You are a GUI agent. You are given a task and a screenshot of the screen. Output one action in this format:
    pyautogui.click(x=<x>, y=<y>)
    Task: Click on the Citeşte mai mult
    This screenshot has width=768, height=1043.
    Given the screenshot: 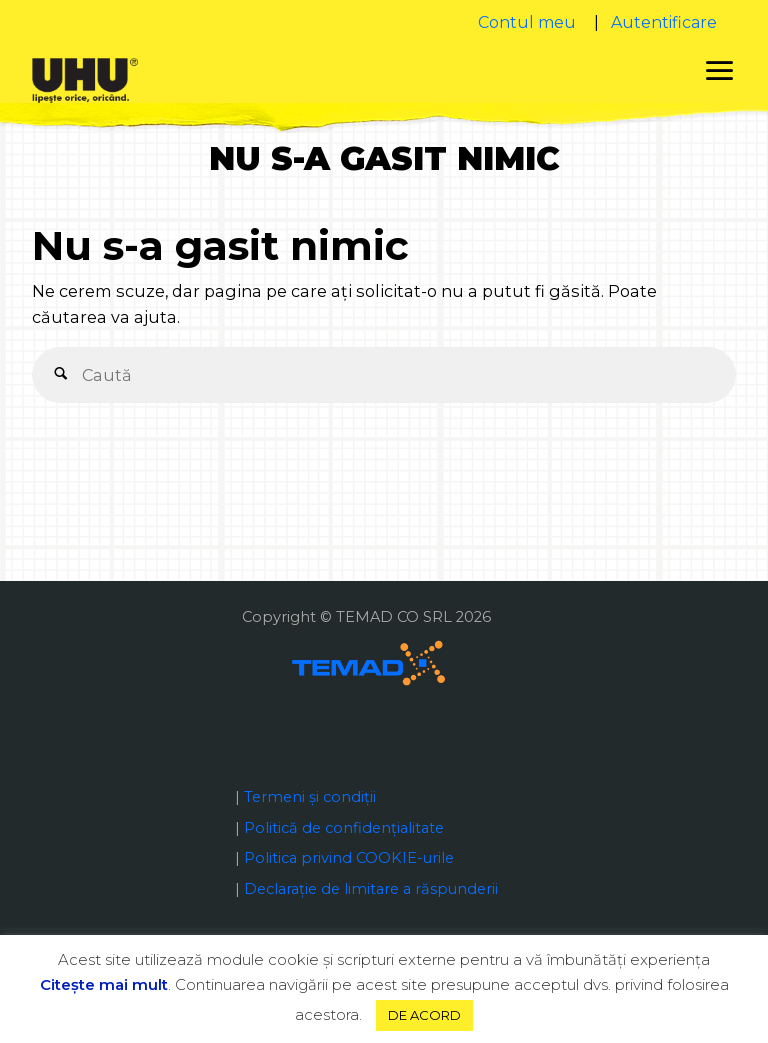 What is the action you would take?
    pyautogui.click(x=104, y=984)
    